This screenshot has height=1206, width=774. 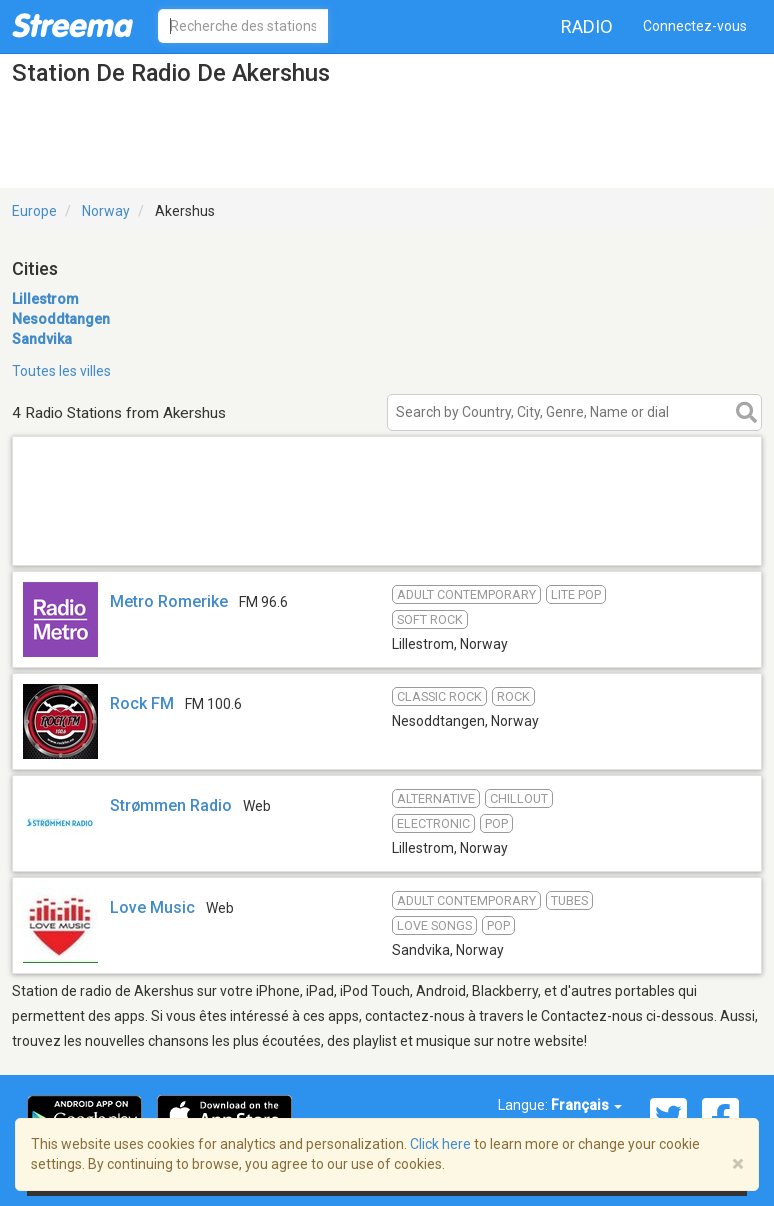 What do you see at coordinates (45, 299) in the screenshot?
I see `Lillestrom` at bounding box center [45, 299].